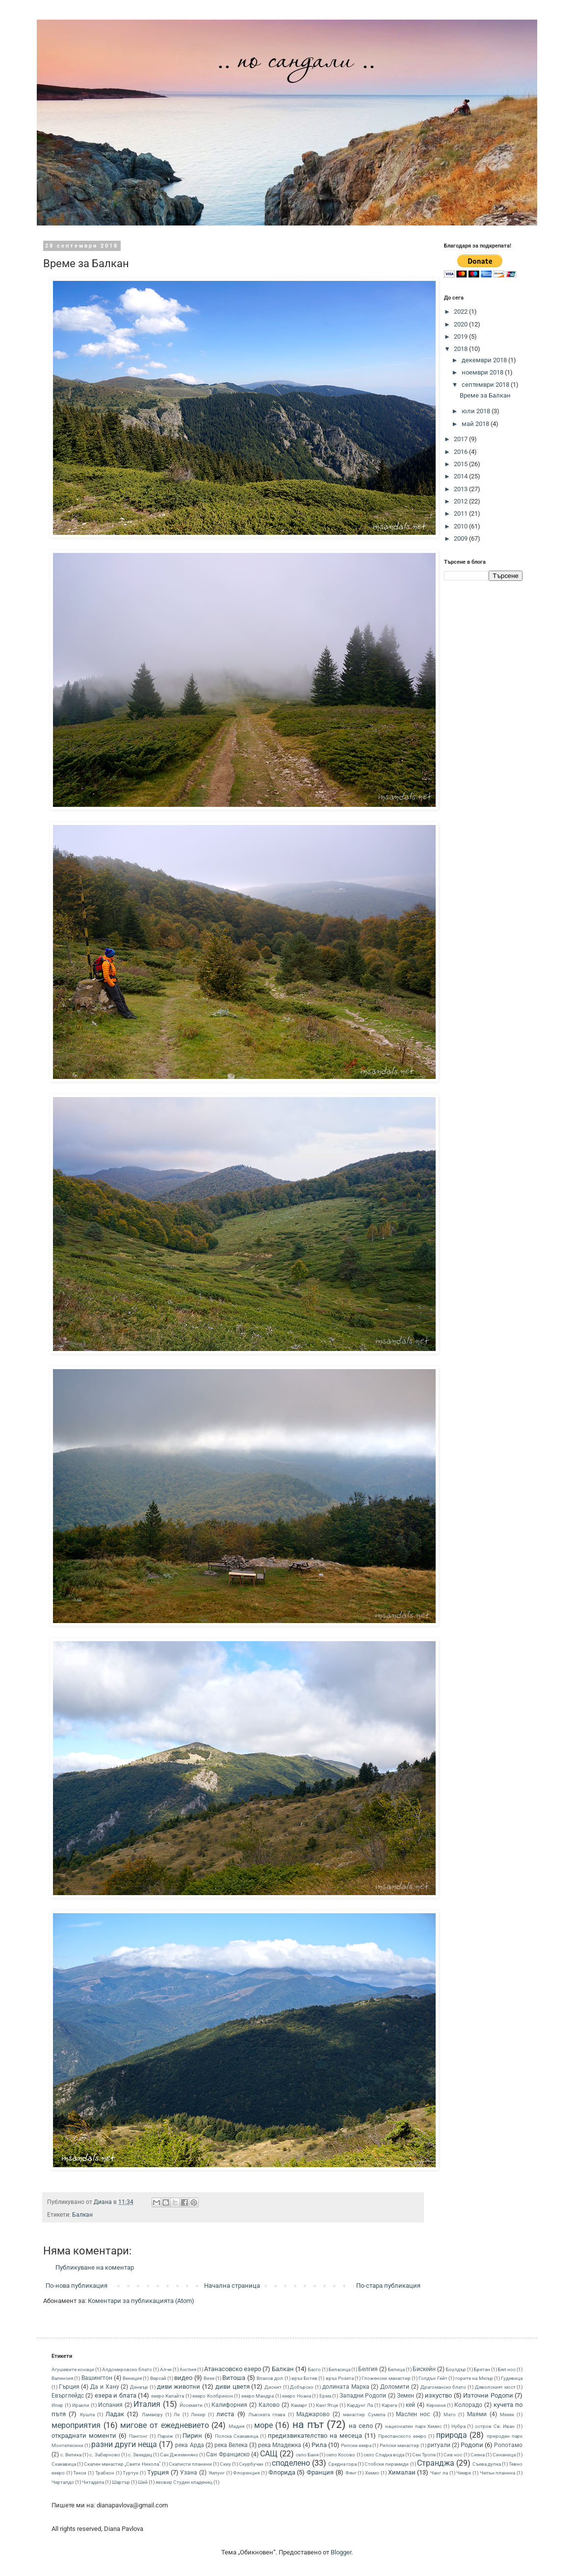 This screenshot has height=2576, width=574. I want to click on с. Звездец, so click(140, 2454).